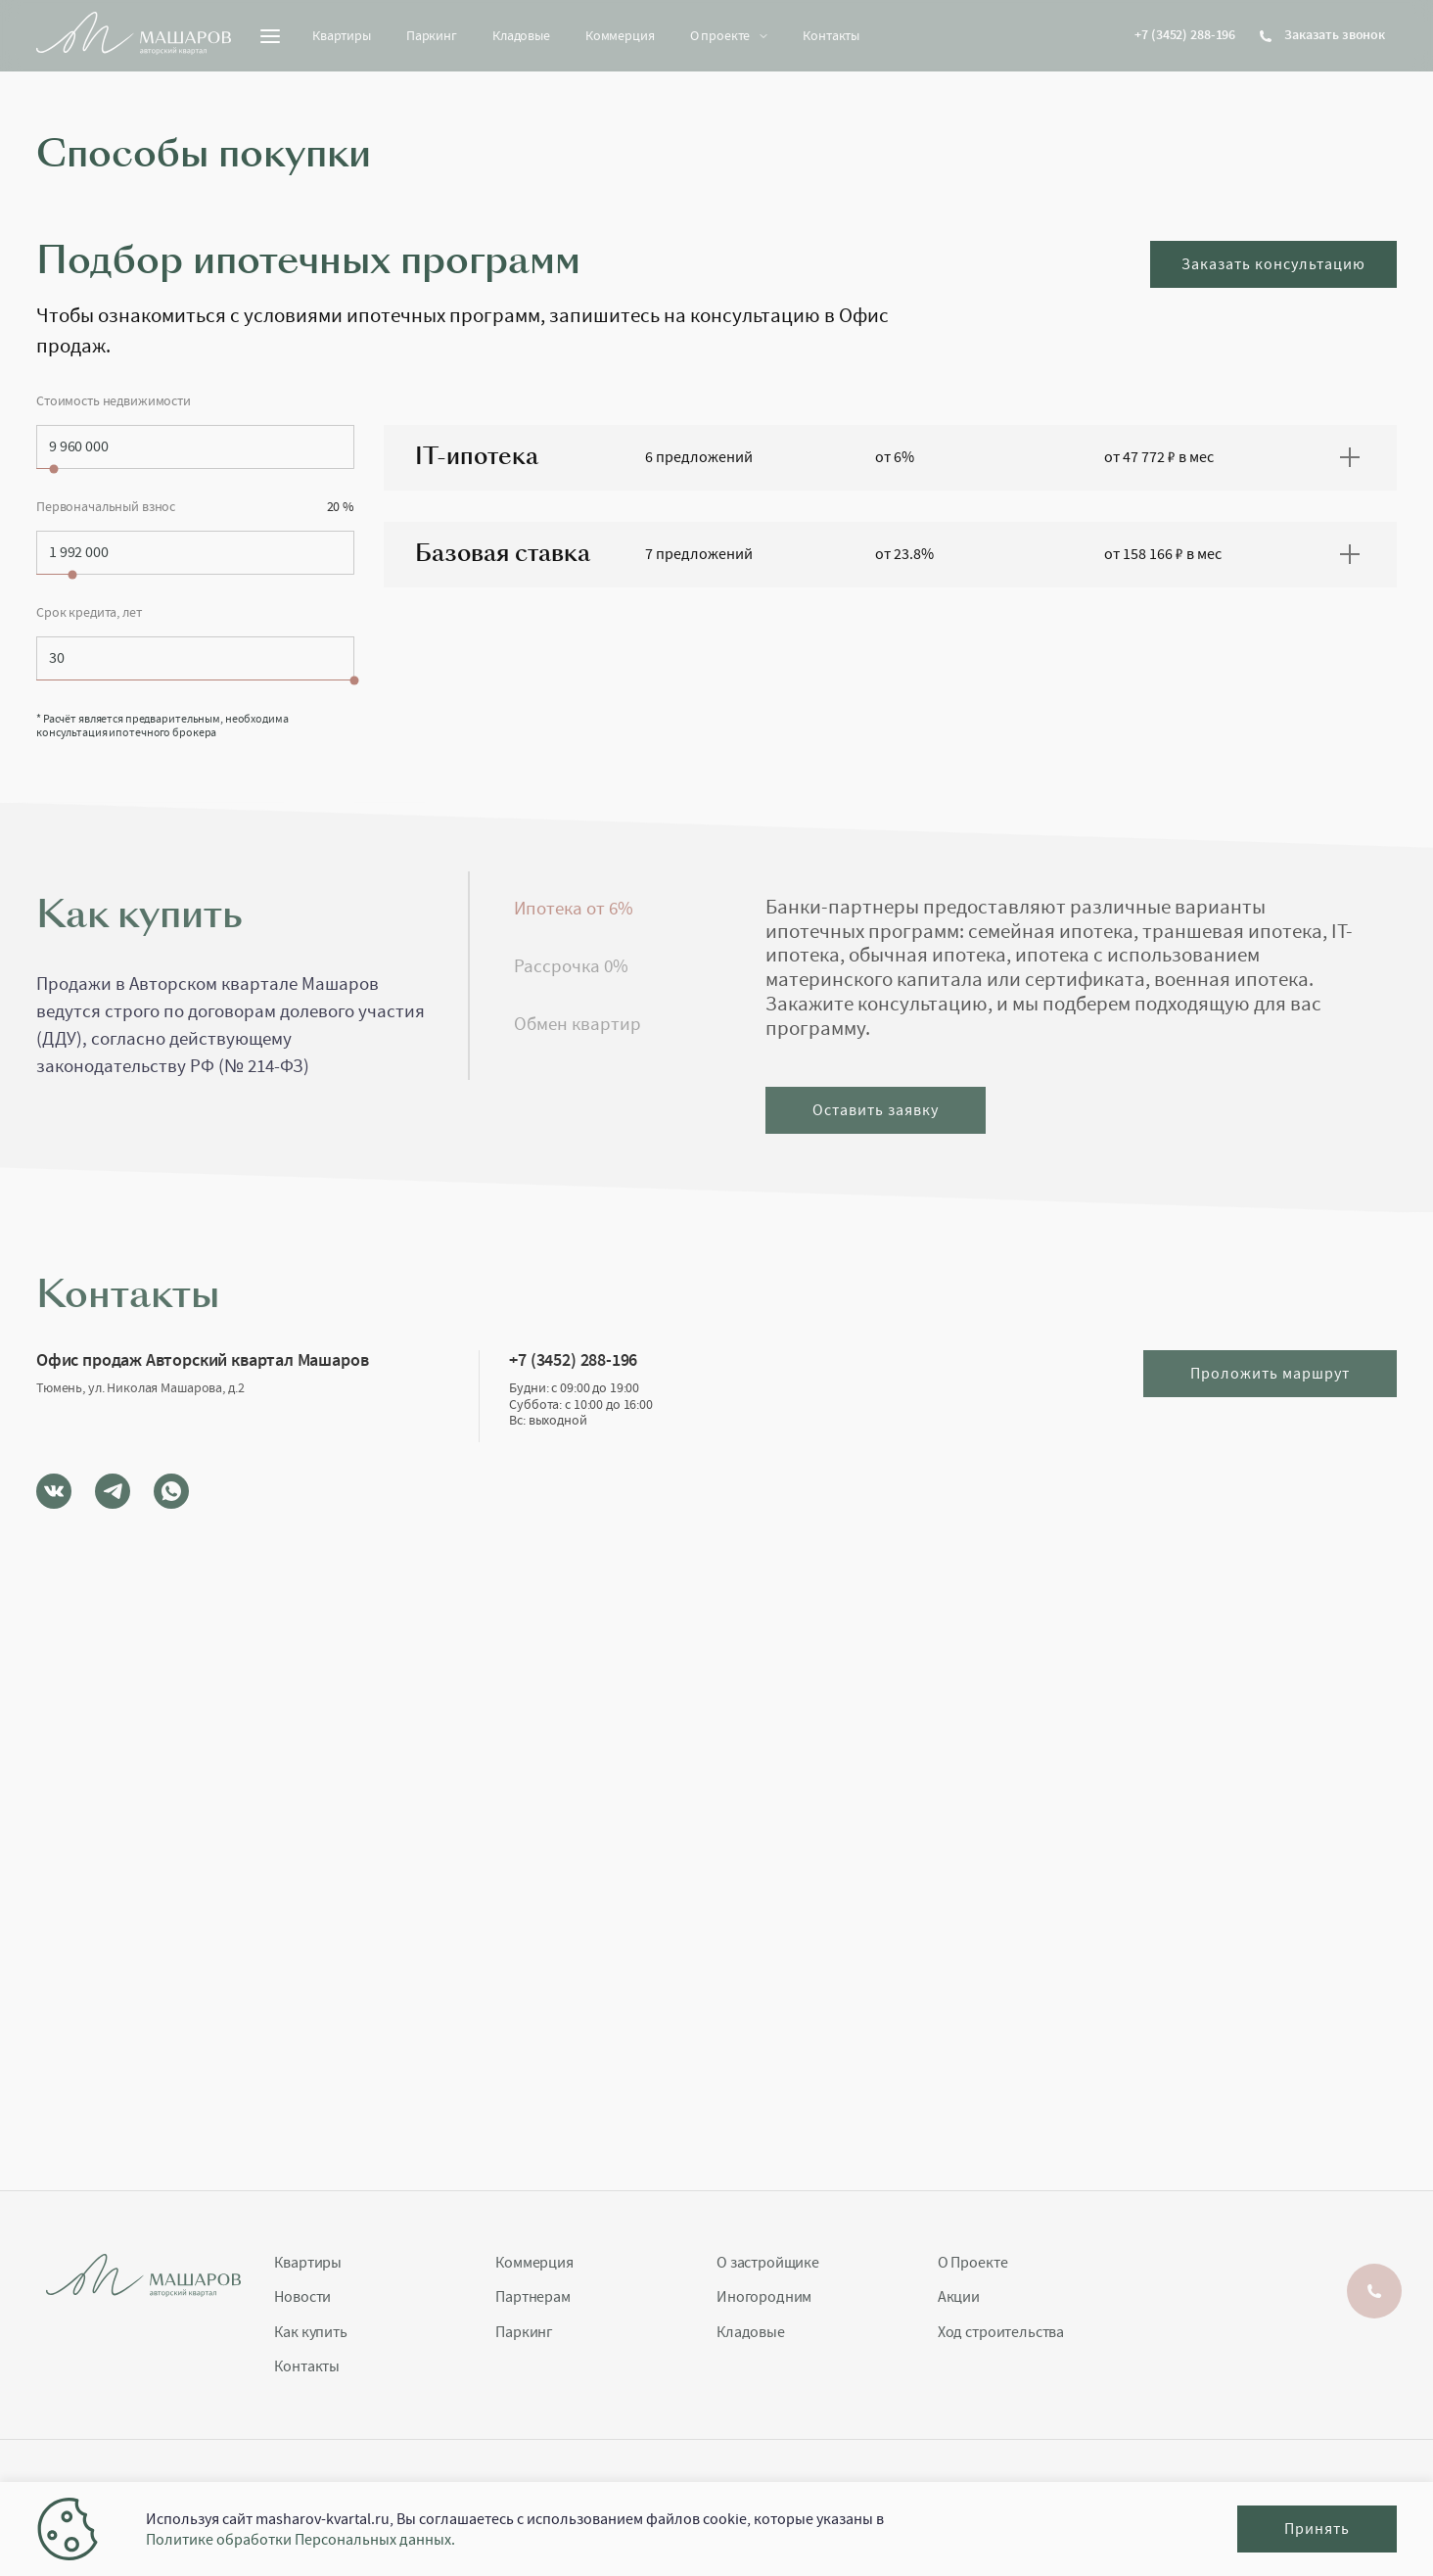  Describe the element at coordinates (767, 2263) in the screenshot. I see `О застройщике` at that location.